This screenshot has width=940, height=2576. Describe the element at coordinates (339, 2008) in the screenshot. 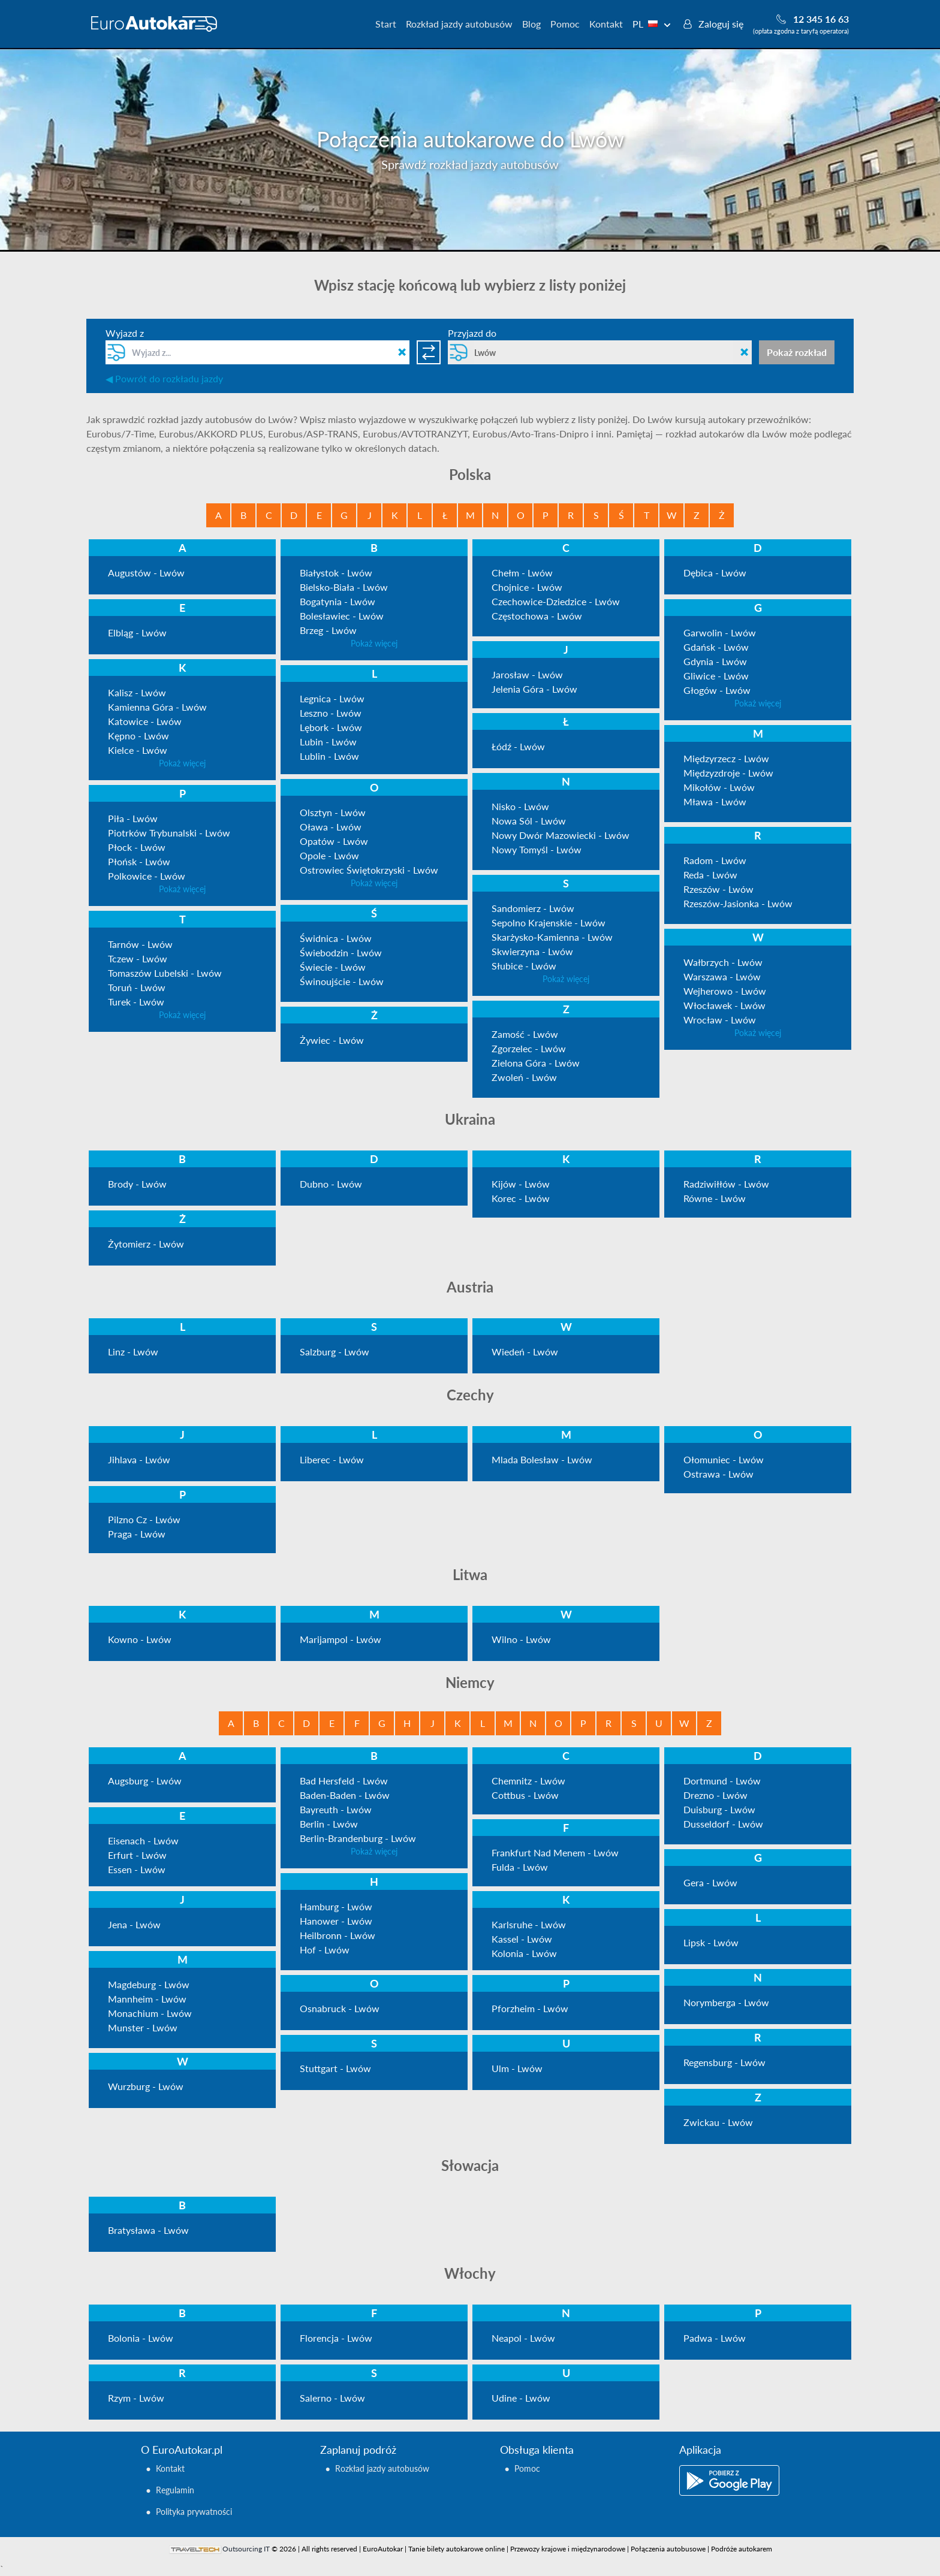

I see `Osnabruck - Lwów` at that location.